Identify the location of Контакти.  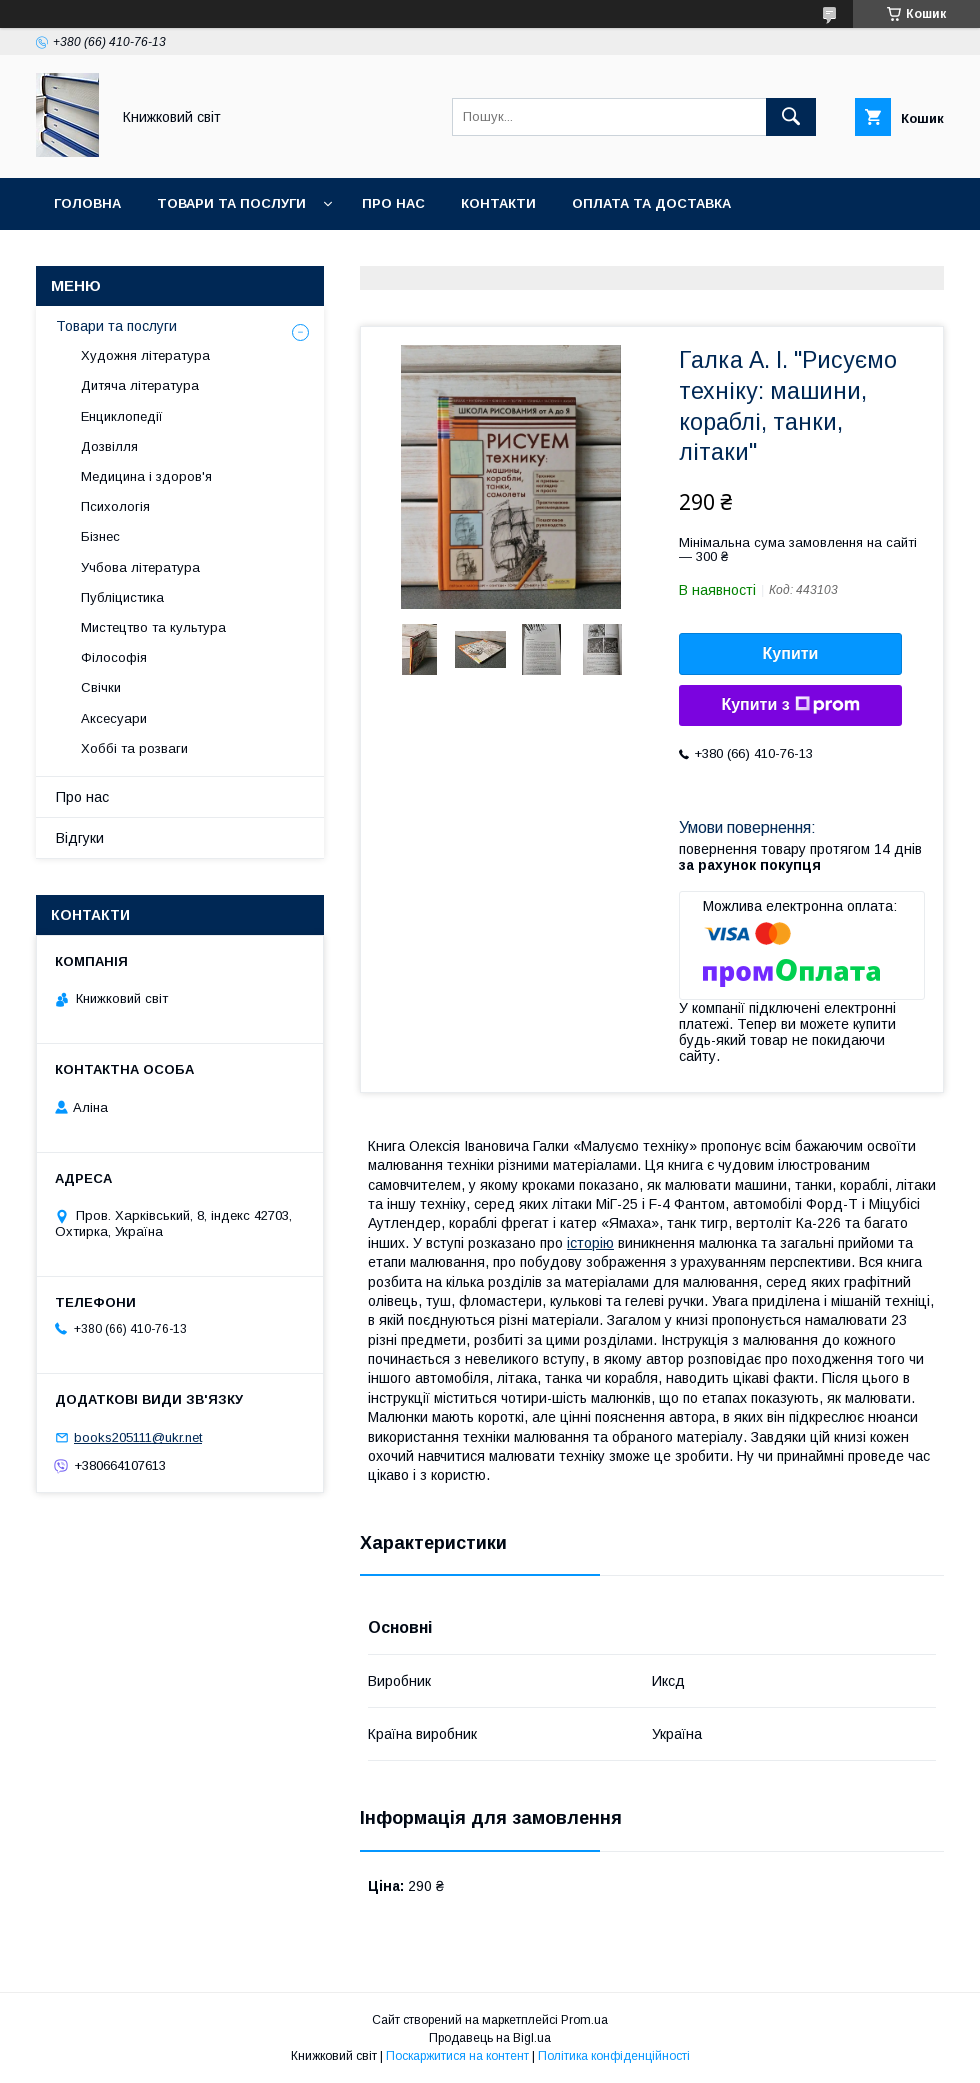
(498, 203).